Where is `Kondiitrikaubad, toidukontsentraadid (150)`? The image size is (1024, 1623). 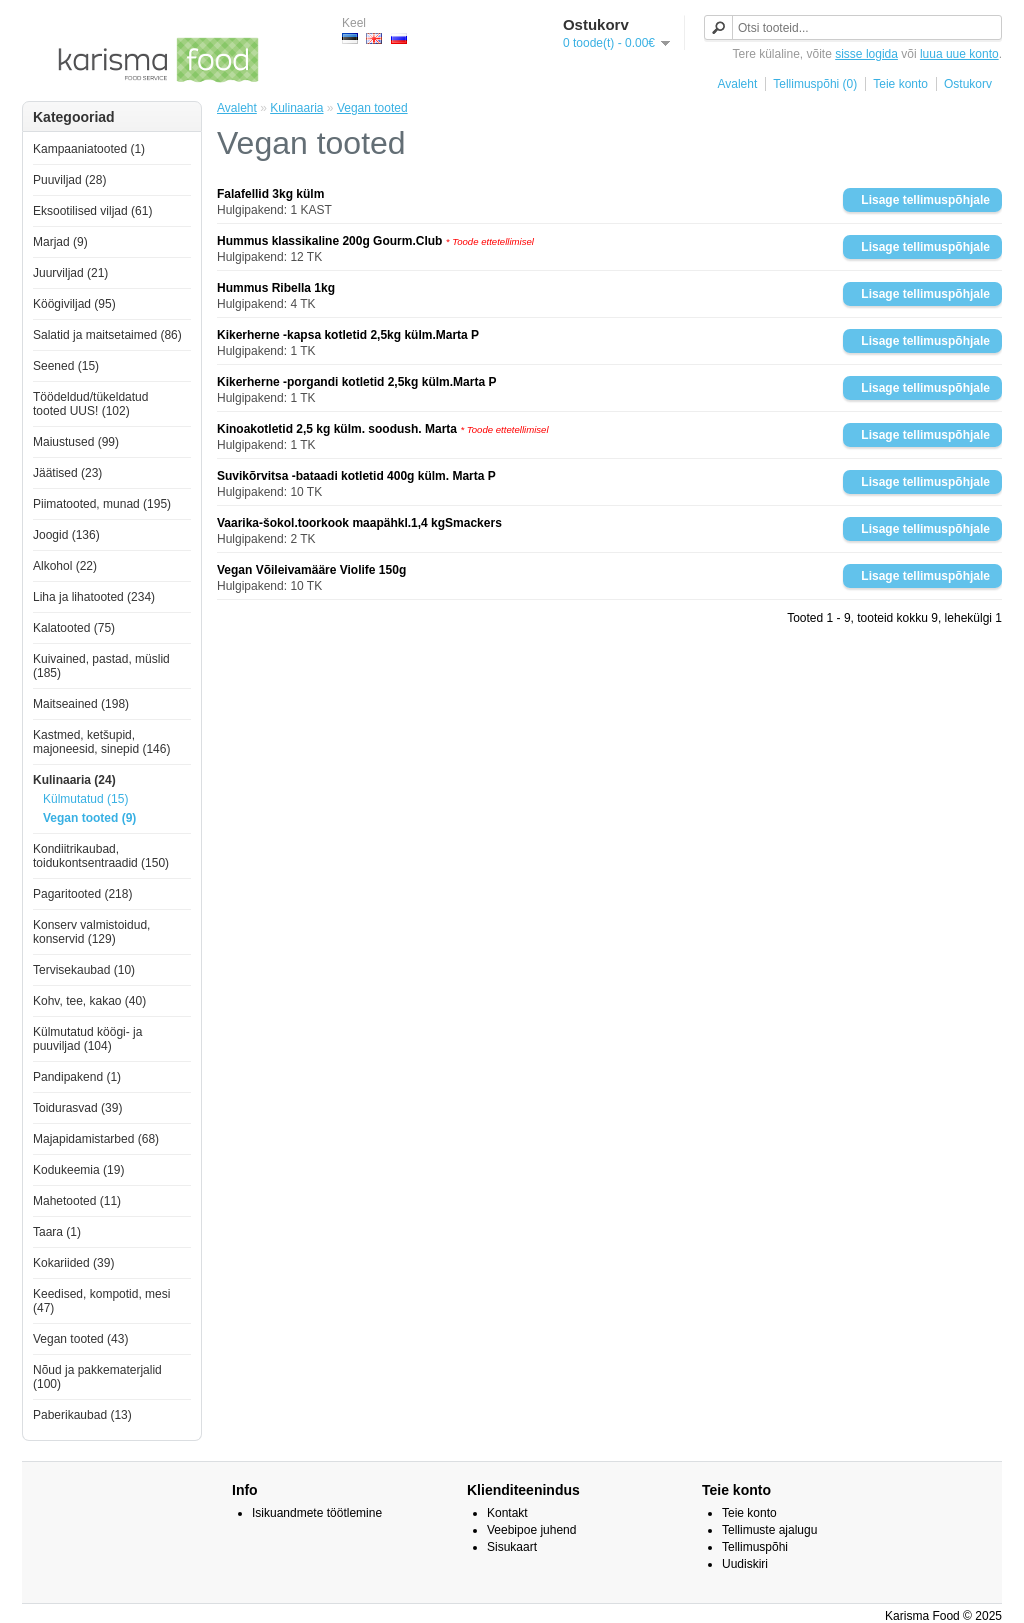
Kondiitrikaubad, toidukontsentraadid (150) is located at coordinates (101, 856).